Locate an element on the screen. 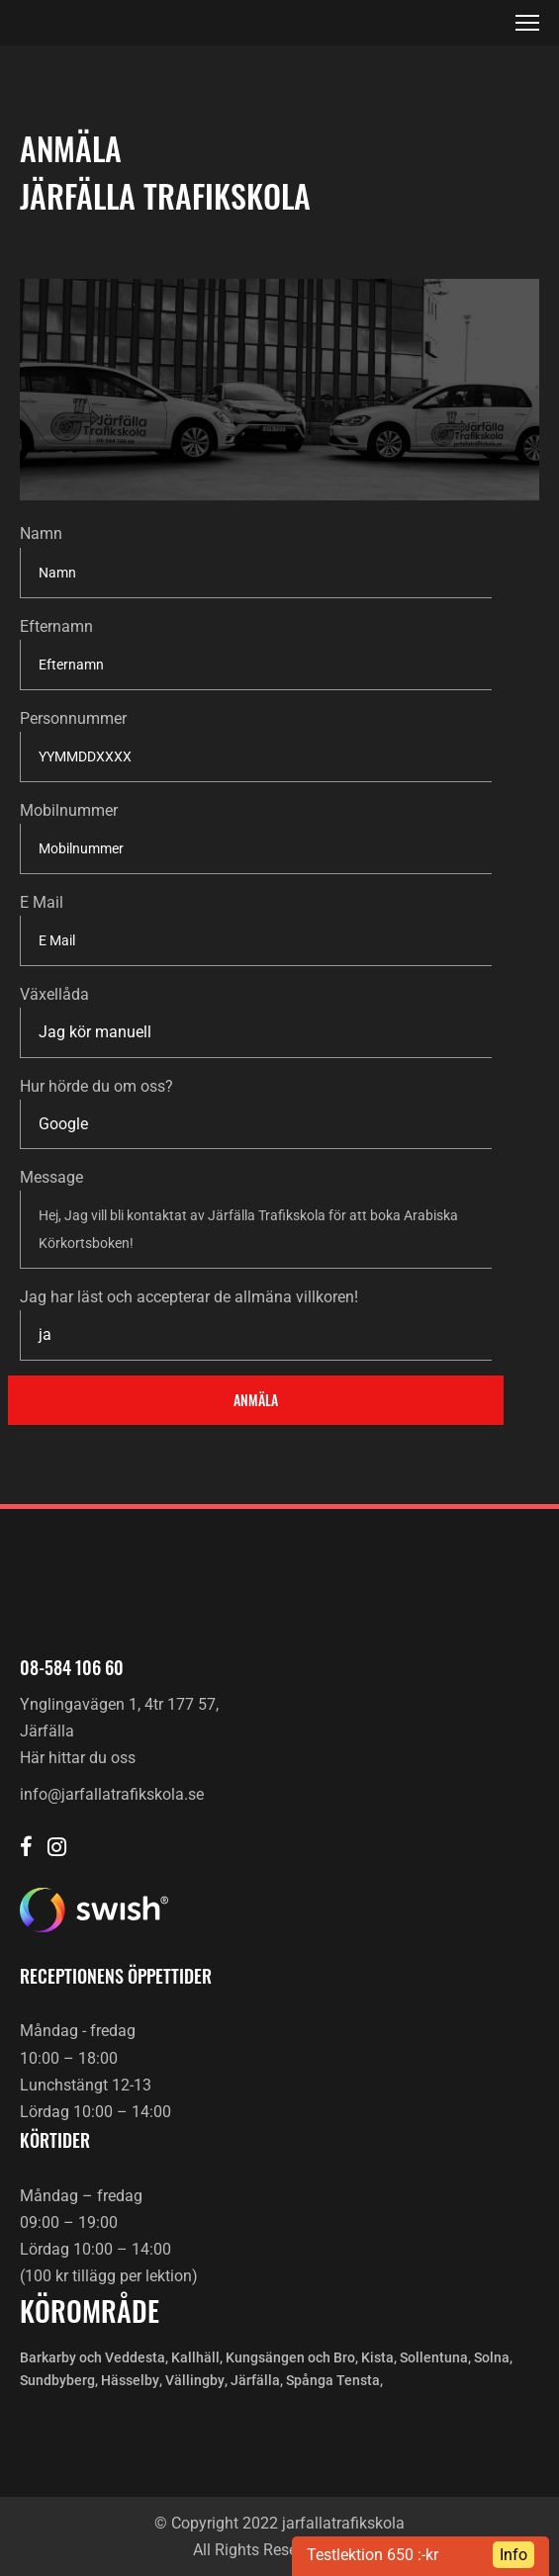 The height and width of the screenshot is (2576, 559). Anmäla is located at coordinates (255, 1399).